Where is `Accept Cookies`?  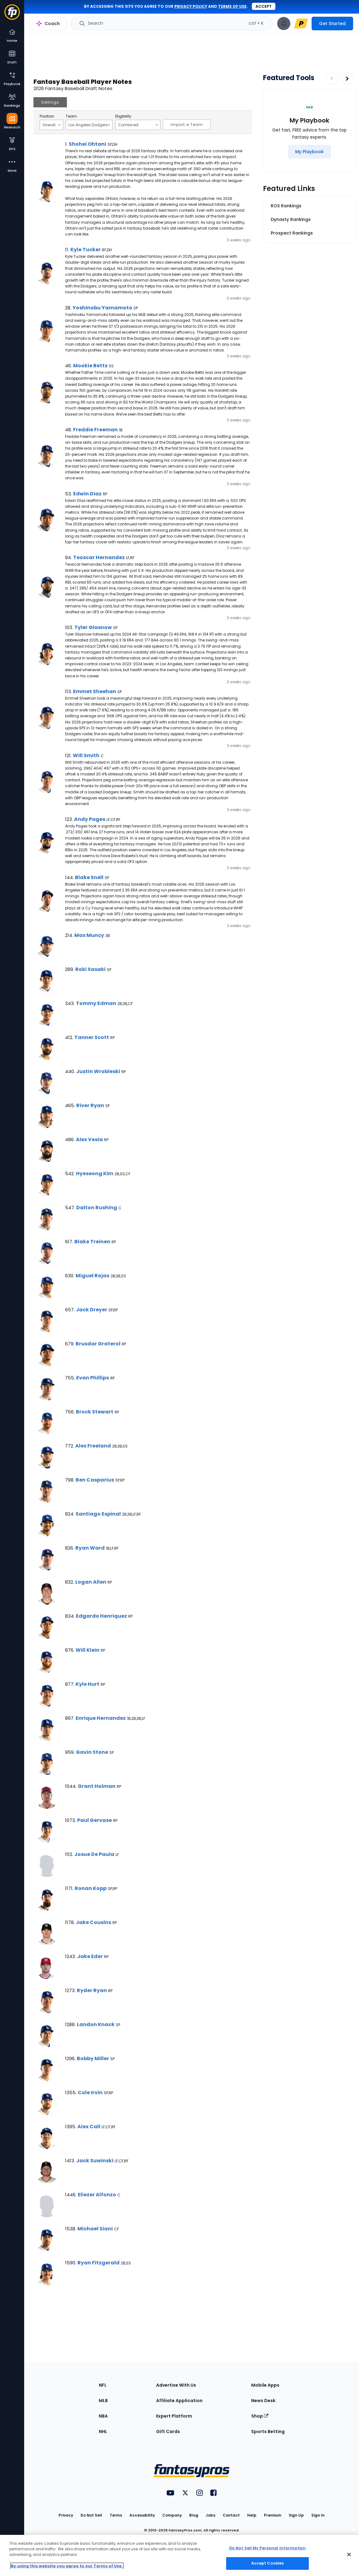 Accept Cookies is located at coordinates (267, 2563).